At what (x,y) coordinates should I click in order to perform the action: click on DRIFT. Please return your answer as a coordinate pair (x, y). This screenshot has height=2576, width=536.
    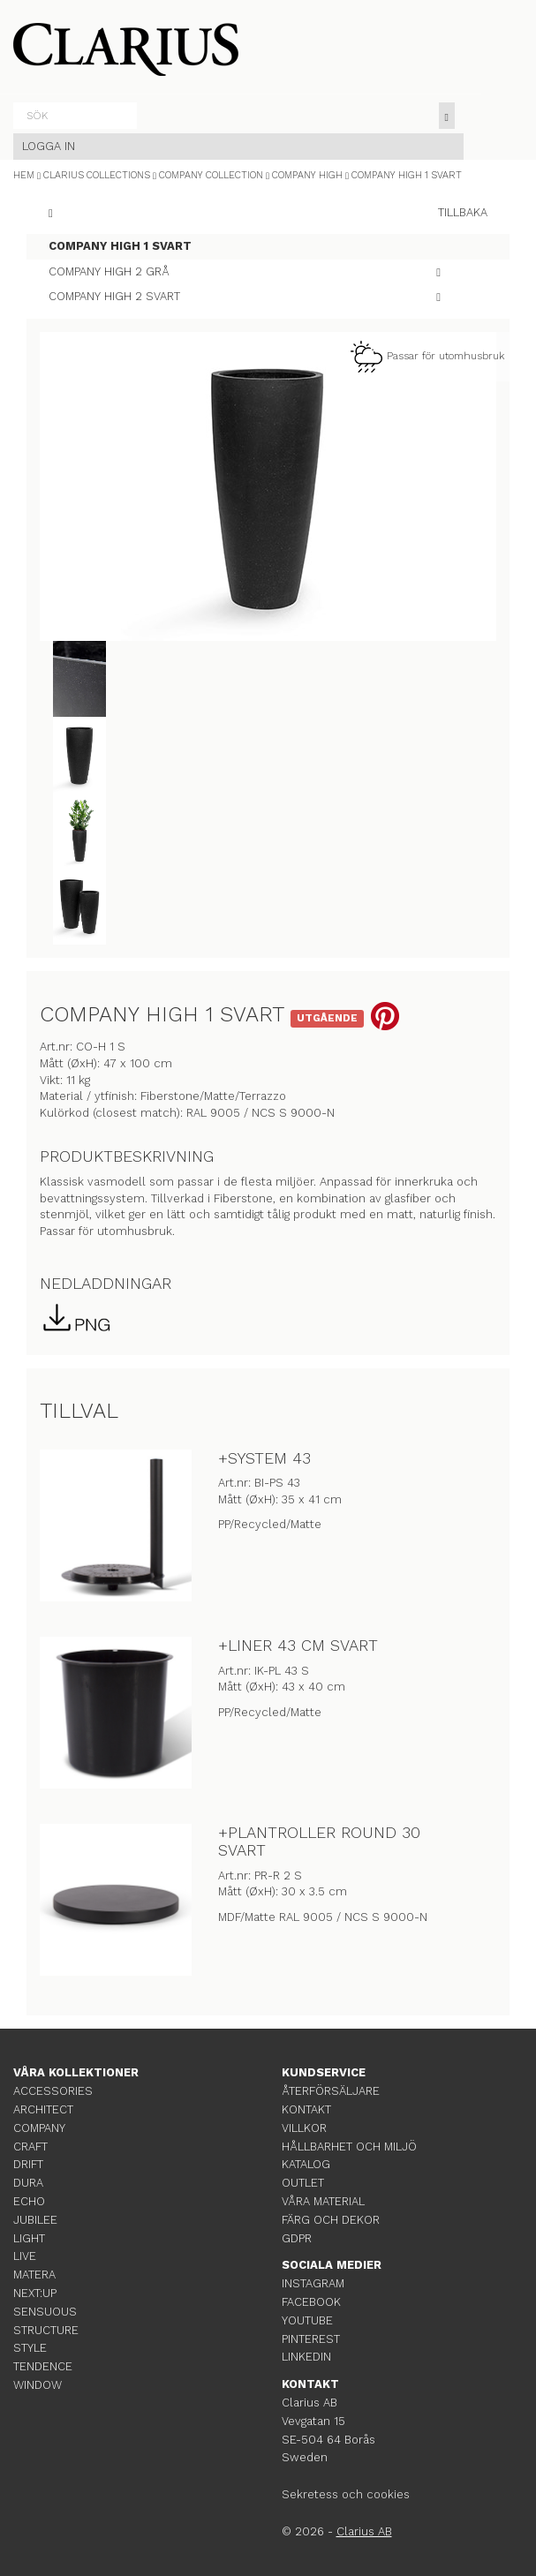
    Looking at the image, I should click on (28, 2164).